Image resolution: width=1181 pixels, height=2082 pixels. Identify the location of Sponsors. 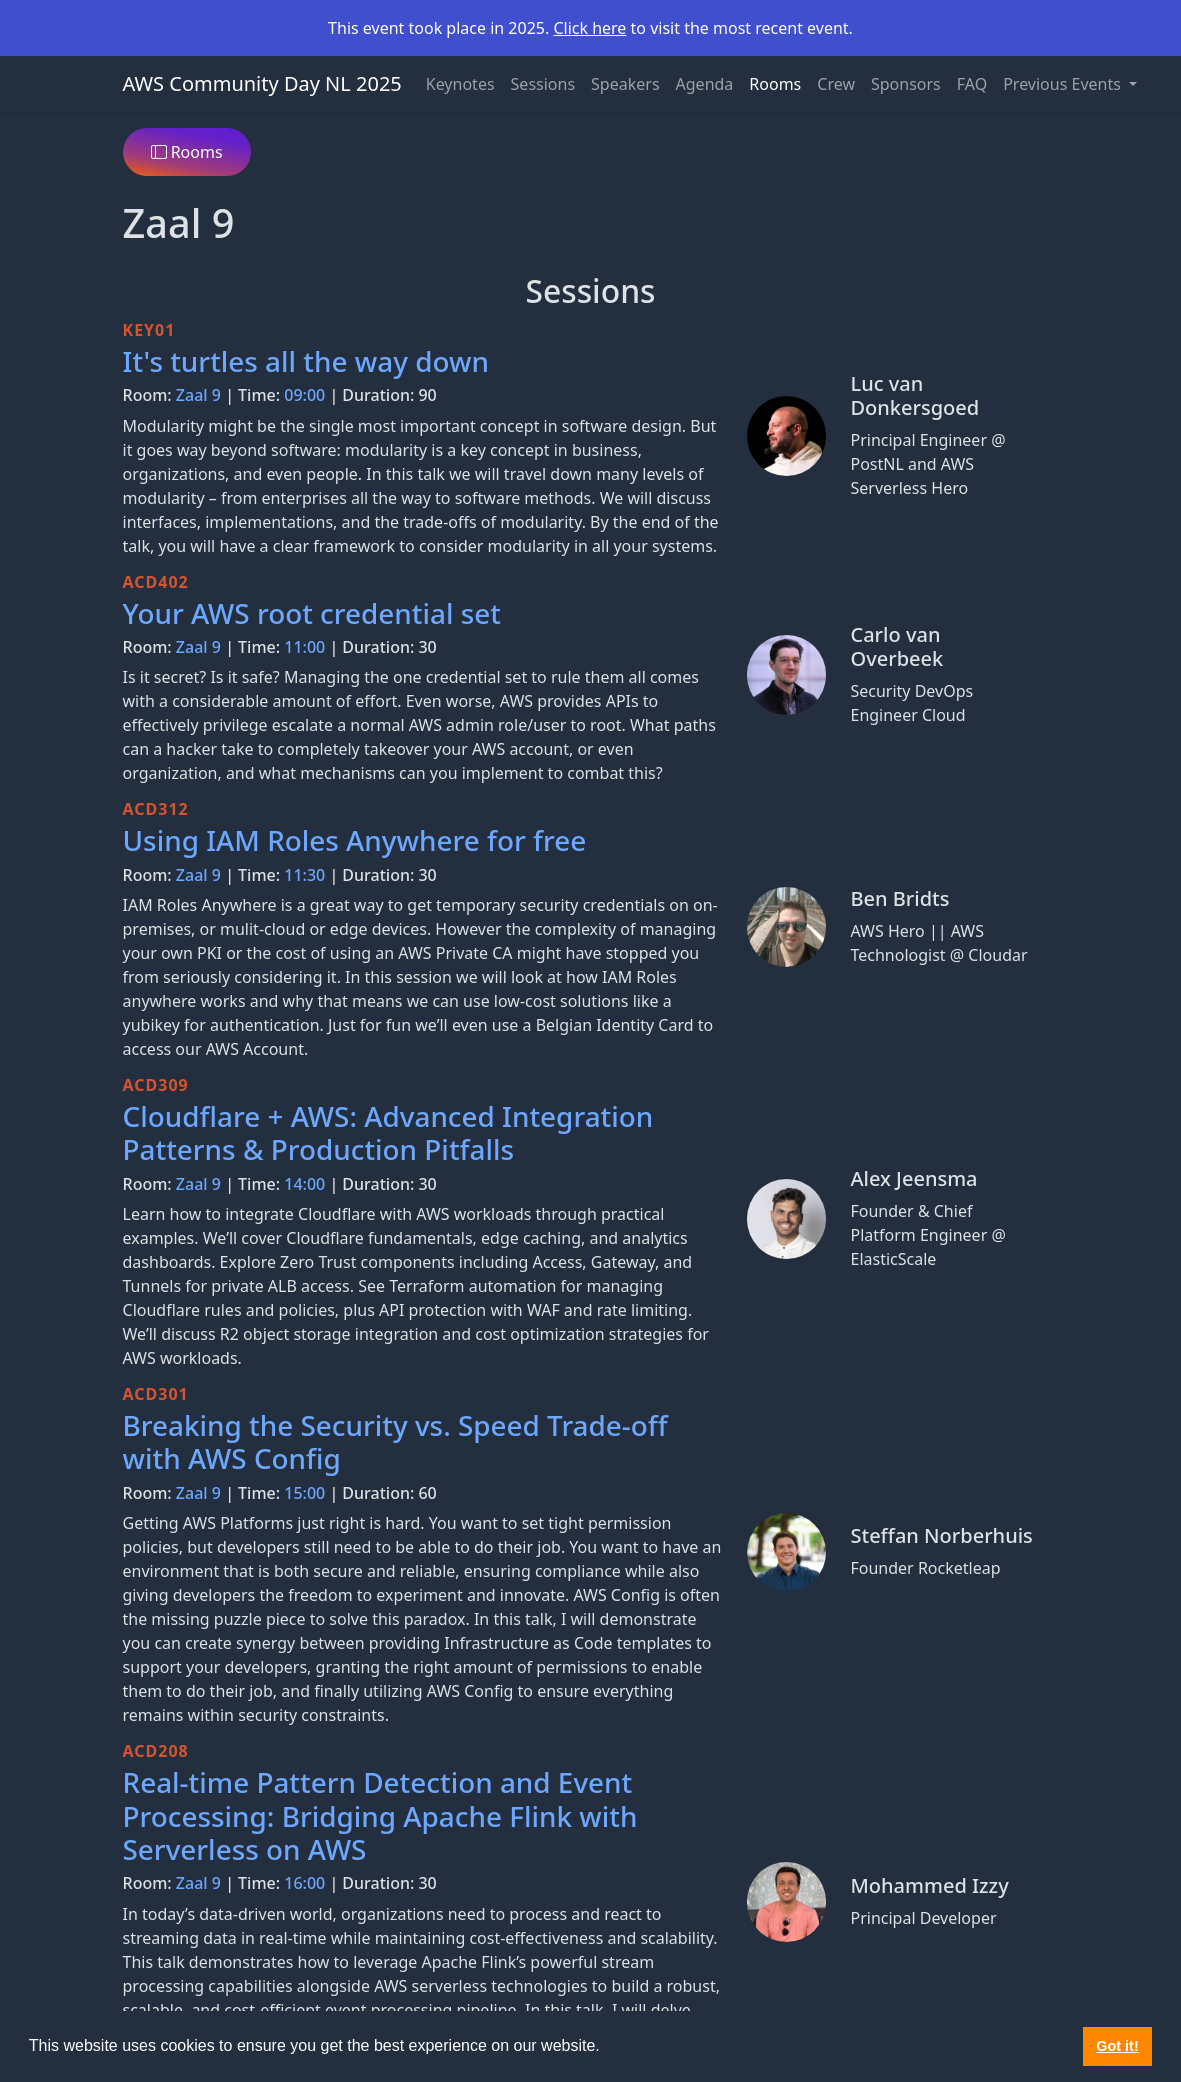
(906, 84).